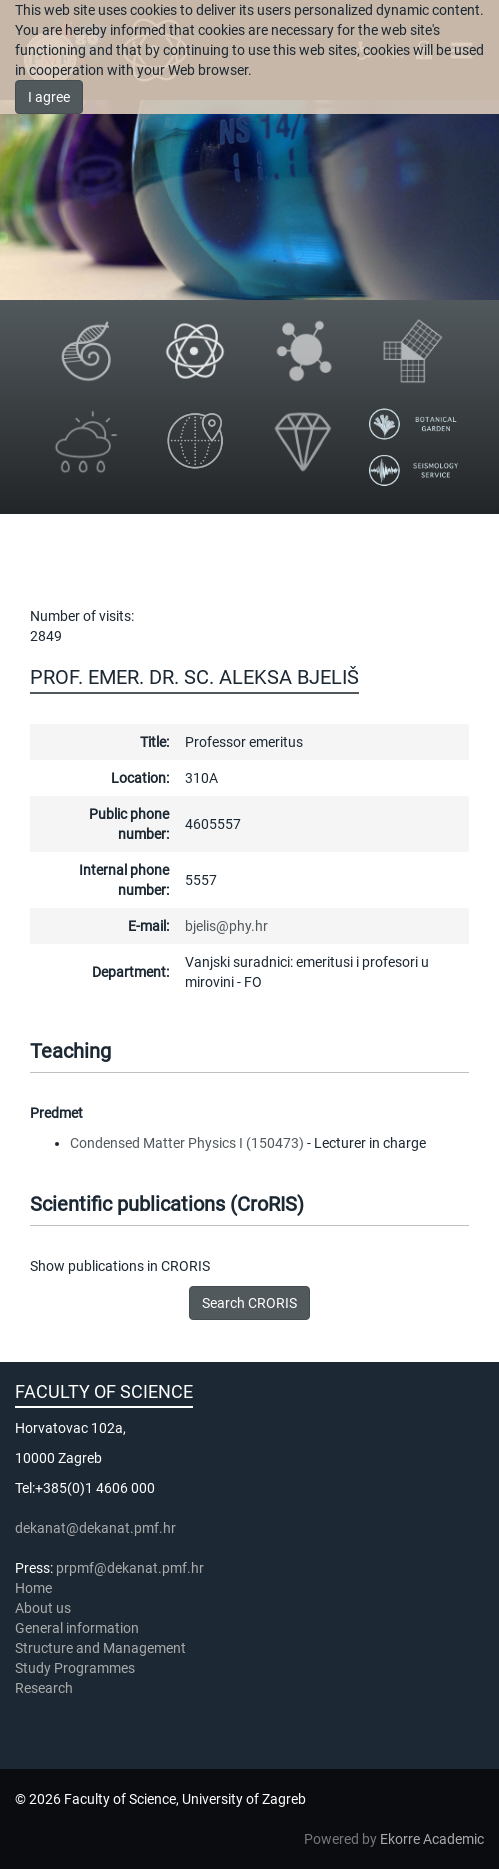 Image resolution: width=499 pixels, height=1869 pixels. What do you see at coordinates (75, 1668) in the screenshot?
I see `Study Programmes` at bounding box center [75, 1668].